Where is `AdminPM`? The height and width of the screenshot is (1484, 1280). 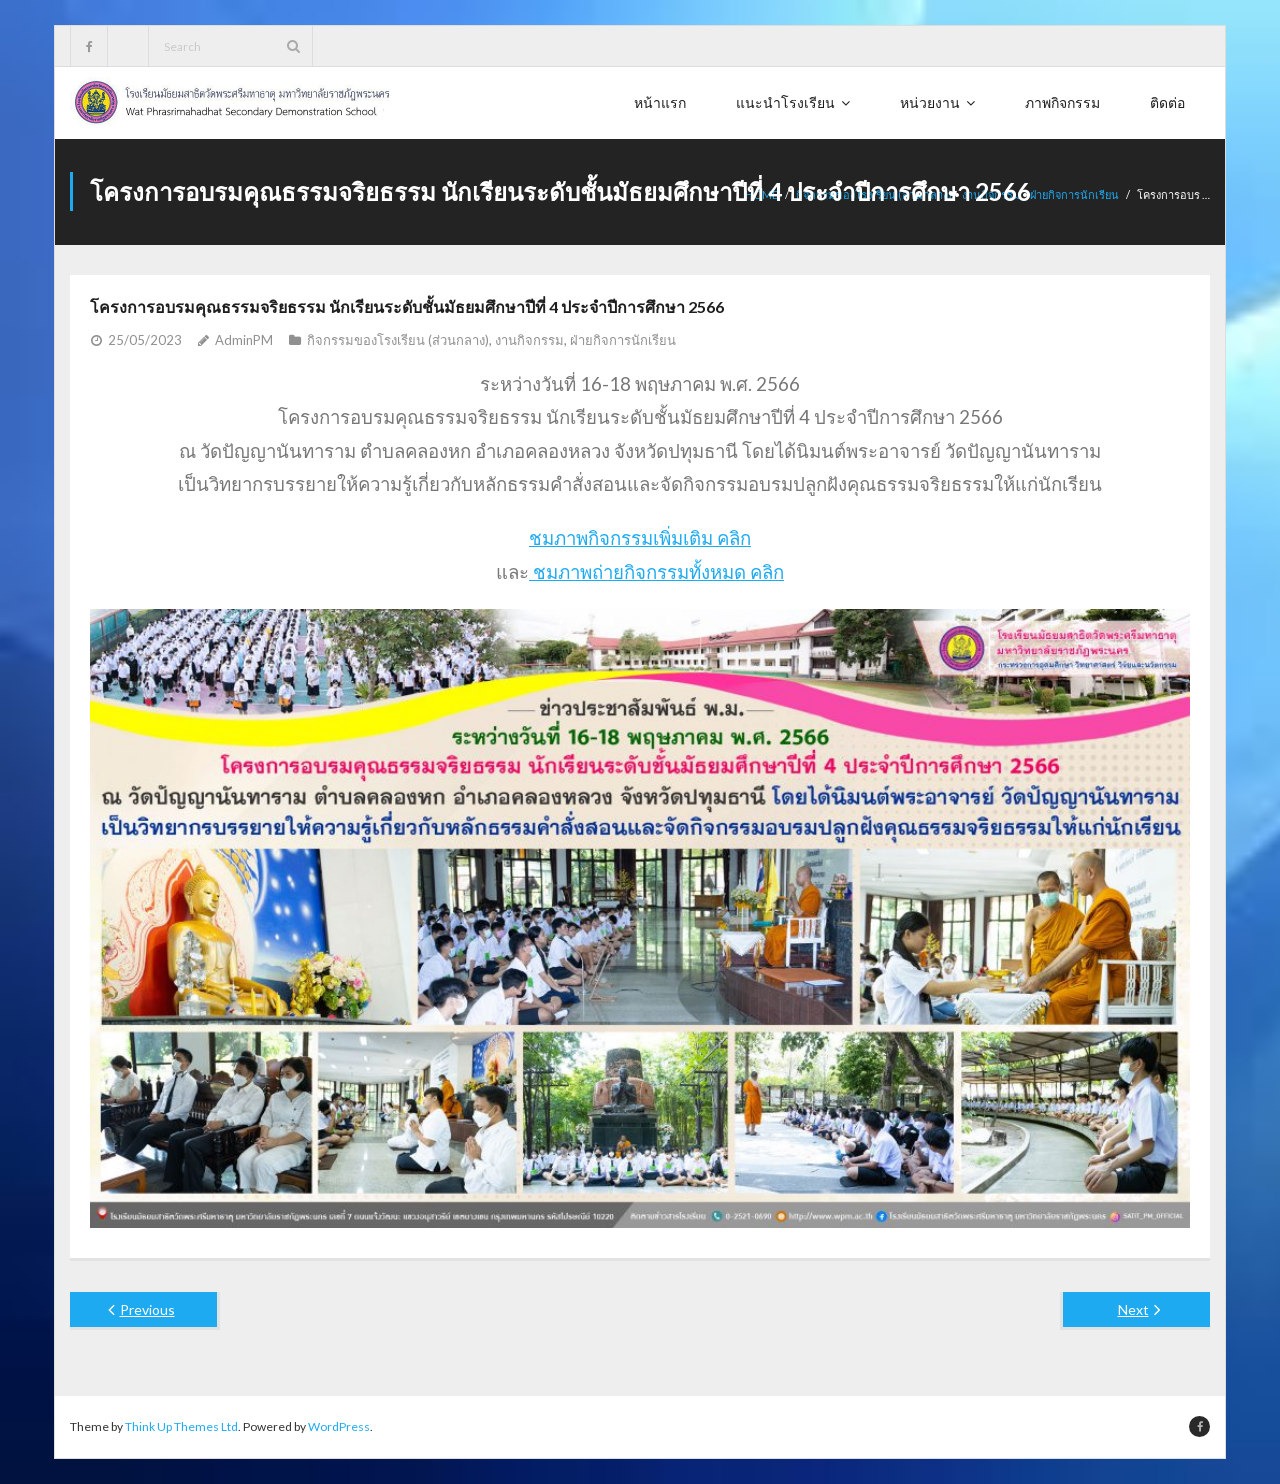
AdminPM is located at coordinates (244, 340).